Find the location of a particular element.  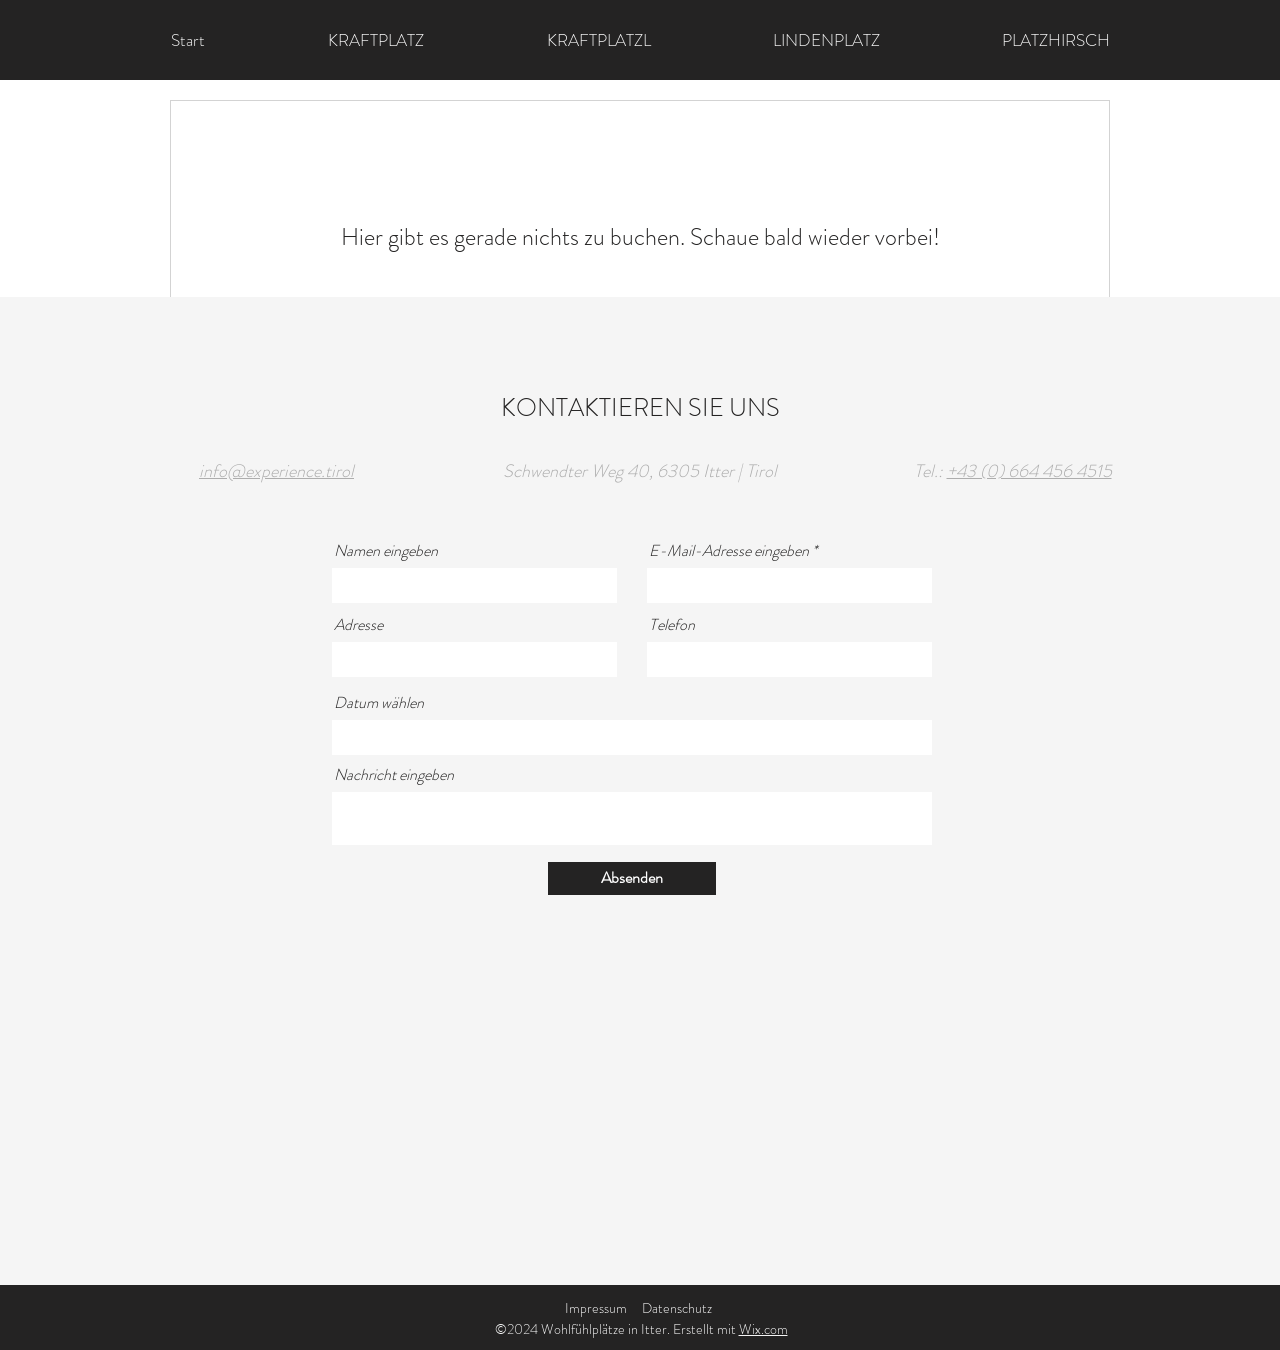

+43 (0) 664 456 4515 is located at coordinates (1029, 471).